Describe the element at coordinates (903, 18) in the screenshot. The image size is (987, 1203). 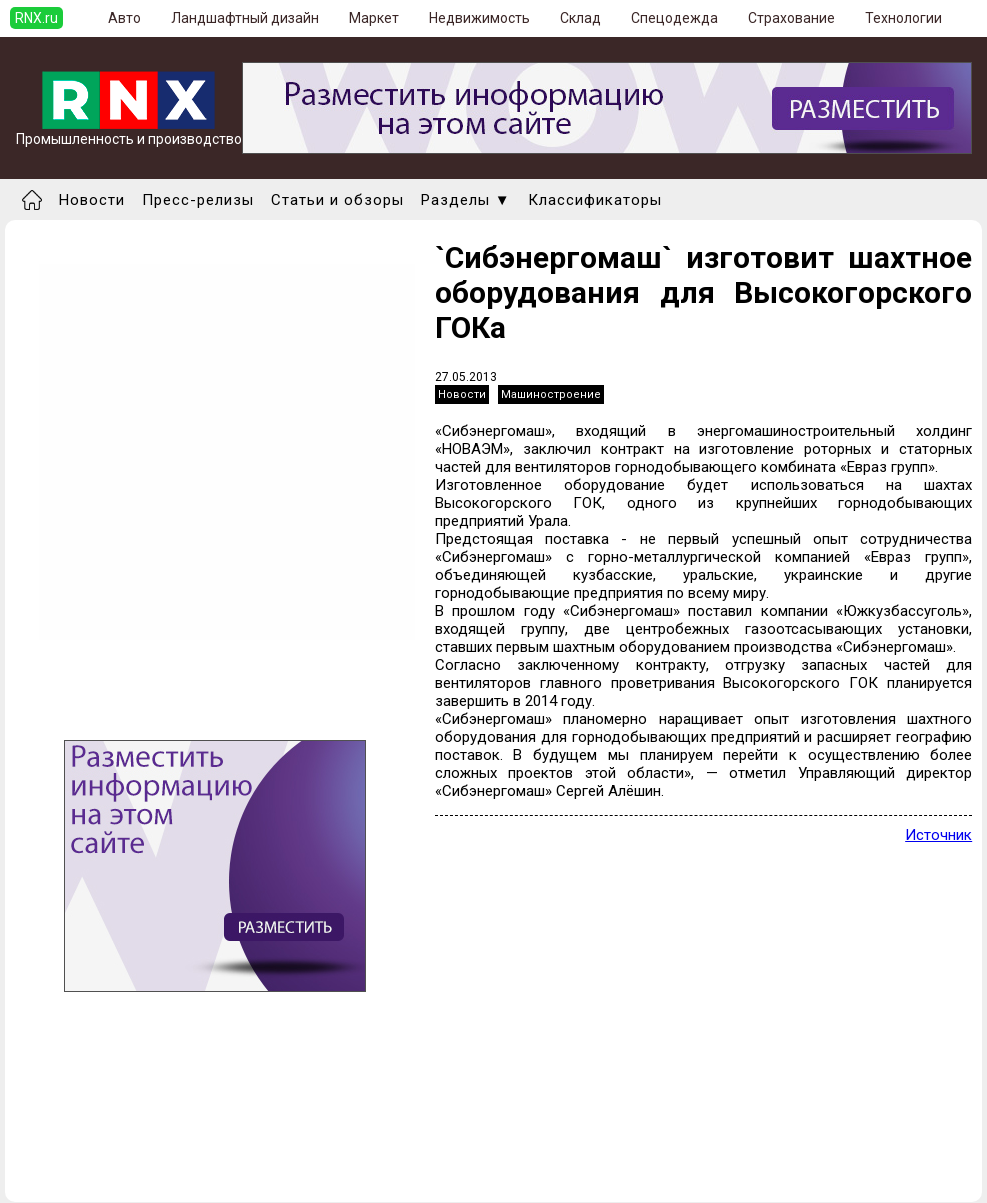
I see `Технологии` at that location.